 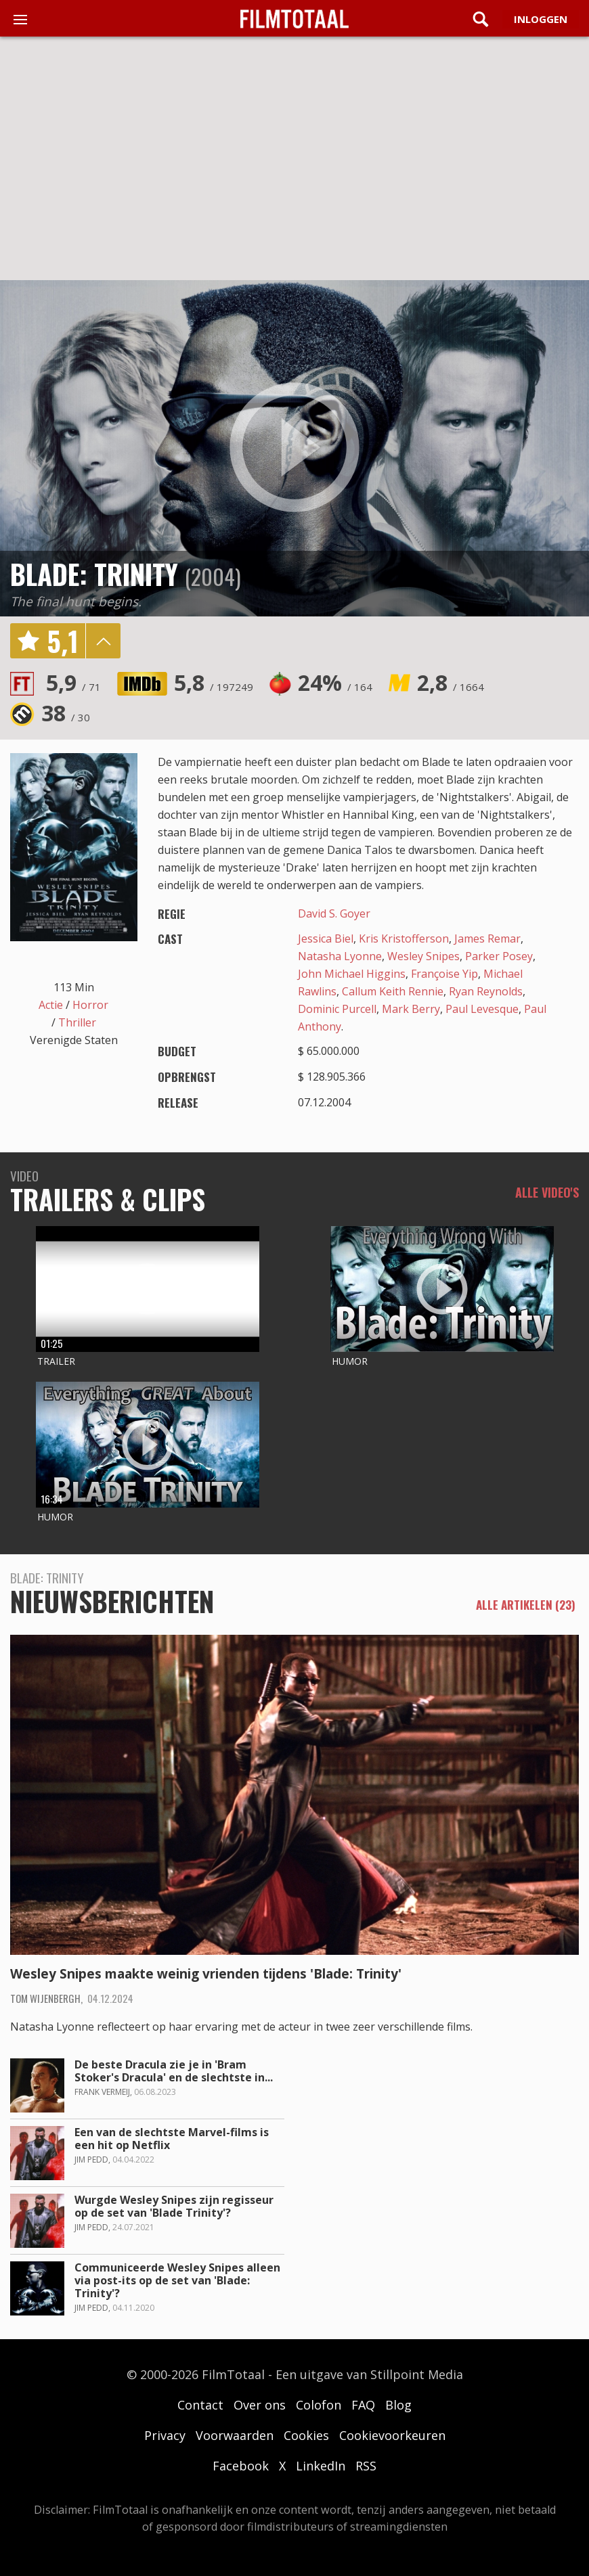 I want to click on Cookievoorkeuren, so click(x=392, y=2435).